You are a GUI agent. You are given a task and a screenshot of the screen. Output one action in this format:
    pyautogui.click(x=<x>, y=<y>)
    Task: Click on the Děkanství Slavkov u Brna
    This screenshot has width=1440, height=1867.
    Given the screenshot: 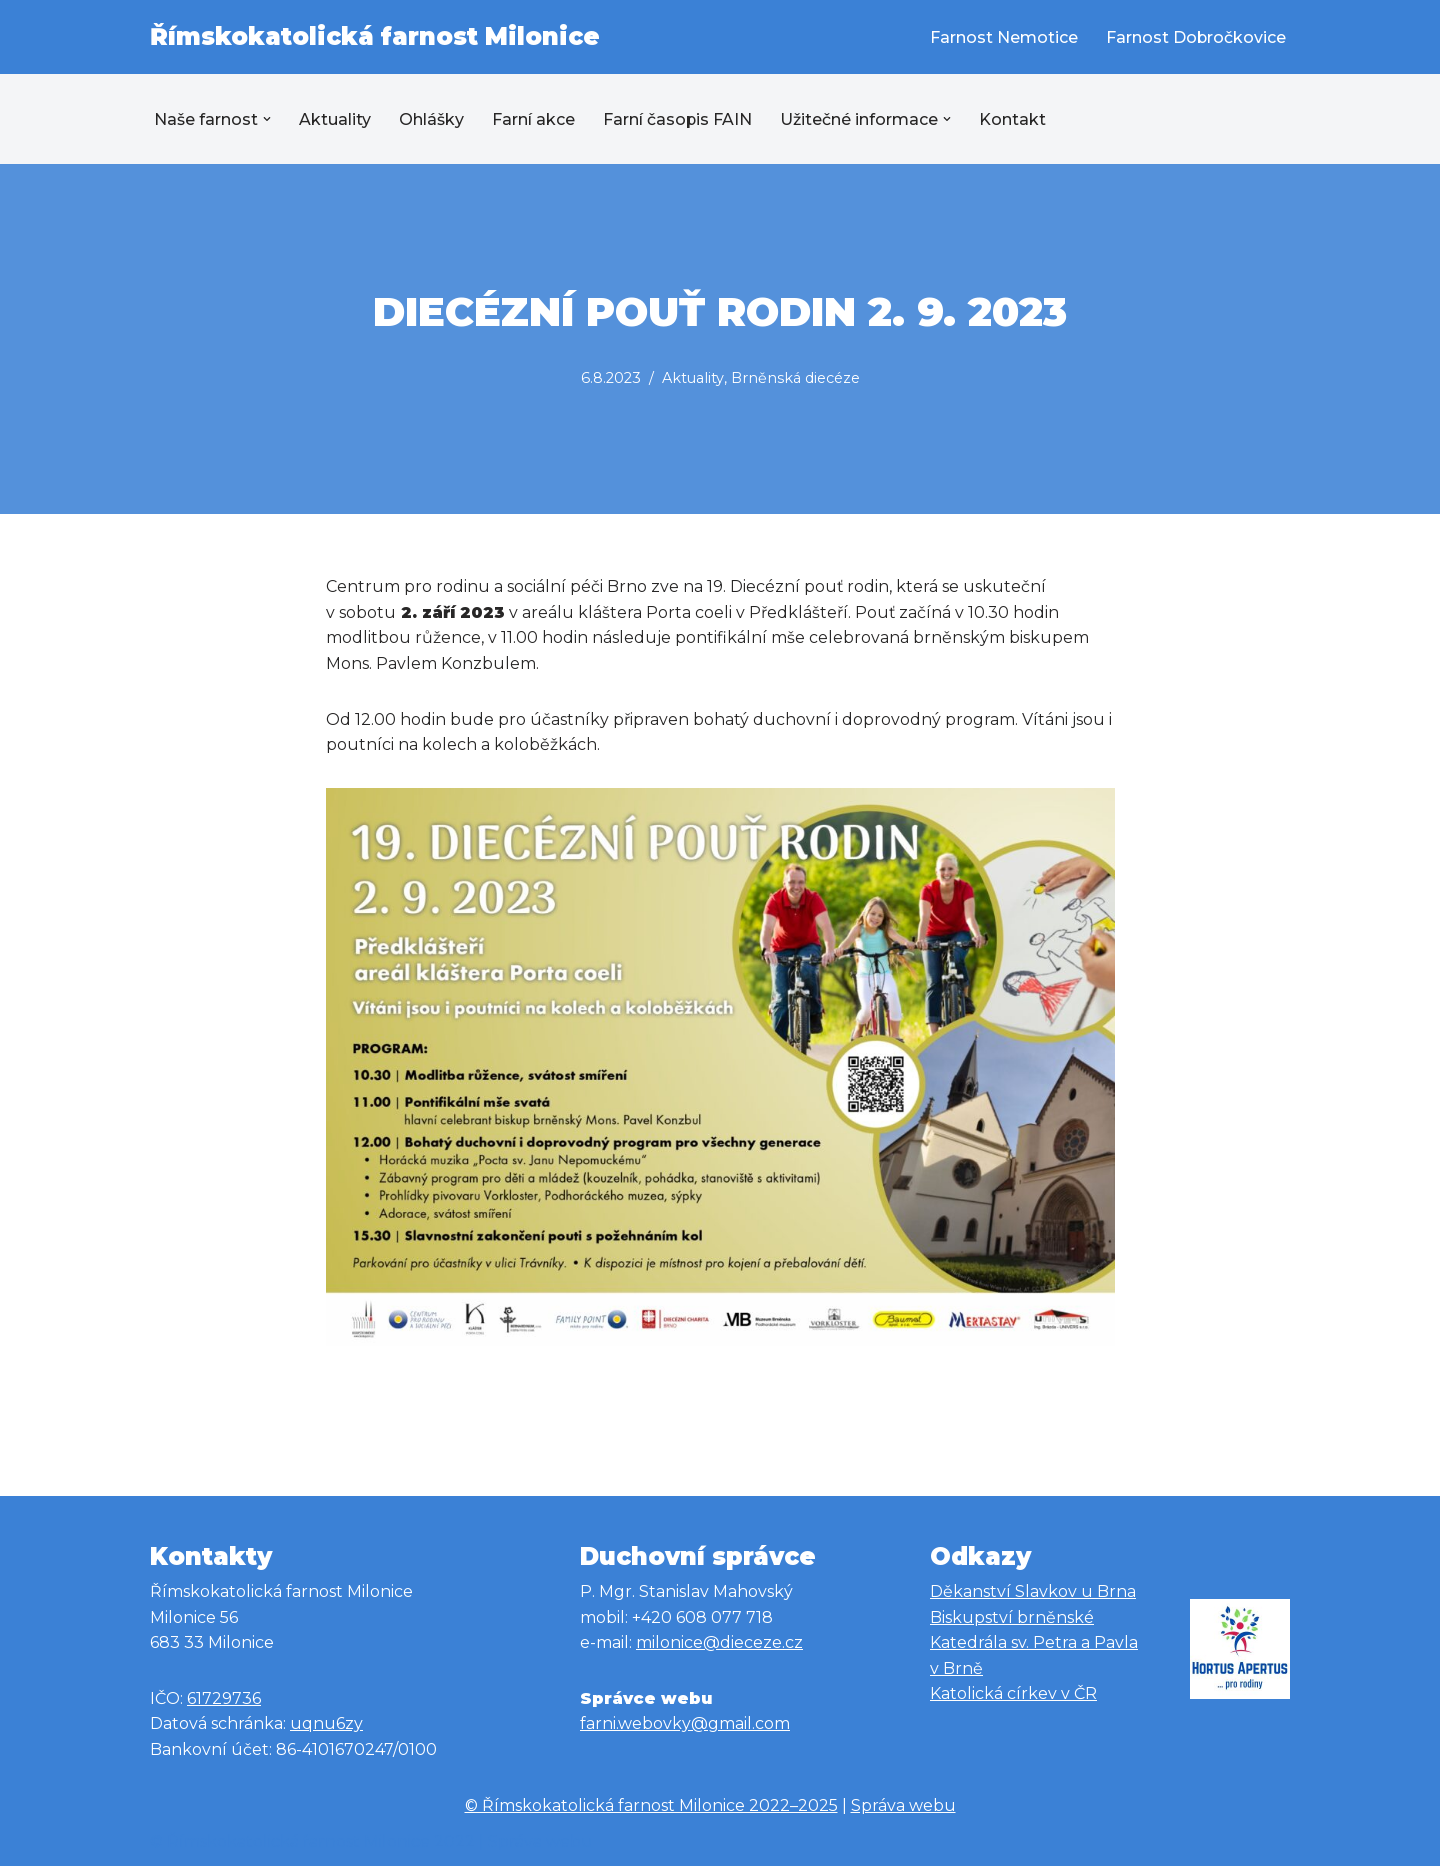 What is the action you would take?
    pyautogui.click(x=1033, y=1592)
    